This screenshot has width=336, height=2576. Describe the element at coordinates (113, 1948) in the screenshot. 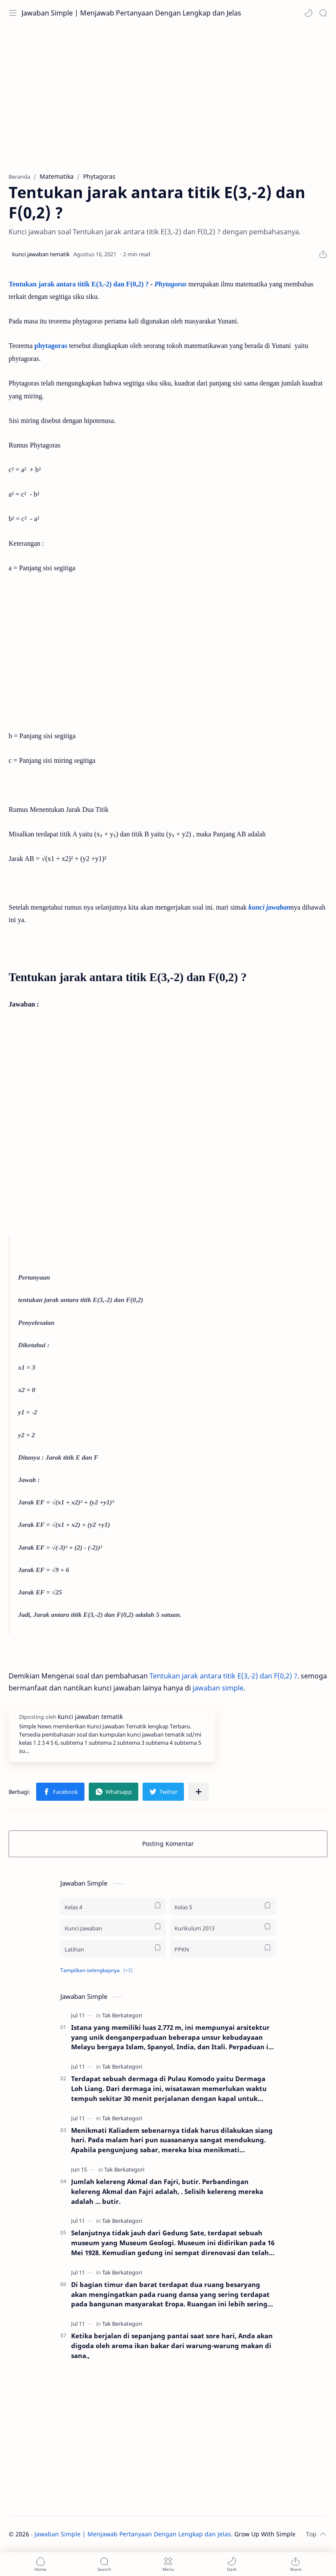

I see `[Latihan]` at that location.